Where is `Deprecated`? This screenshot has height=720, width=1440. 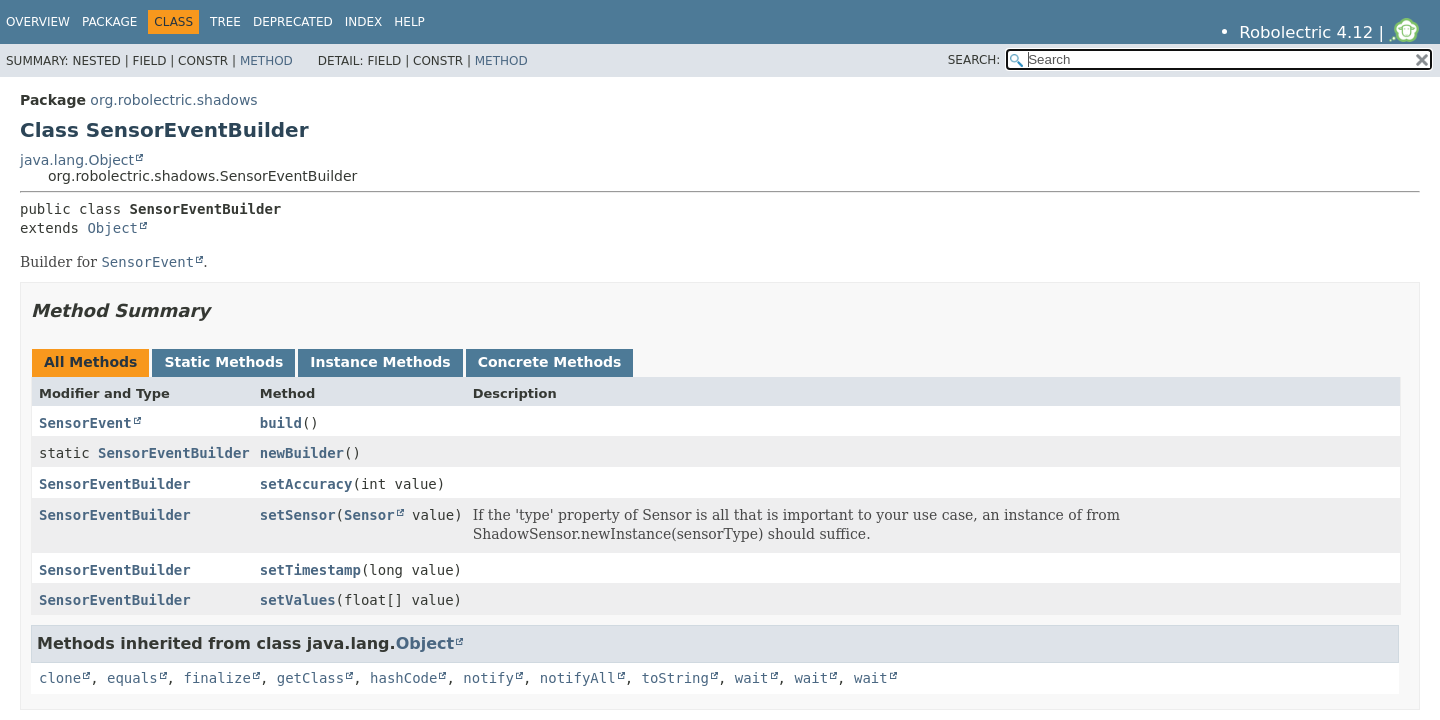 Deprecated is located at coordinates (293, 22).